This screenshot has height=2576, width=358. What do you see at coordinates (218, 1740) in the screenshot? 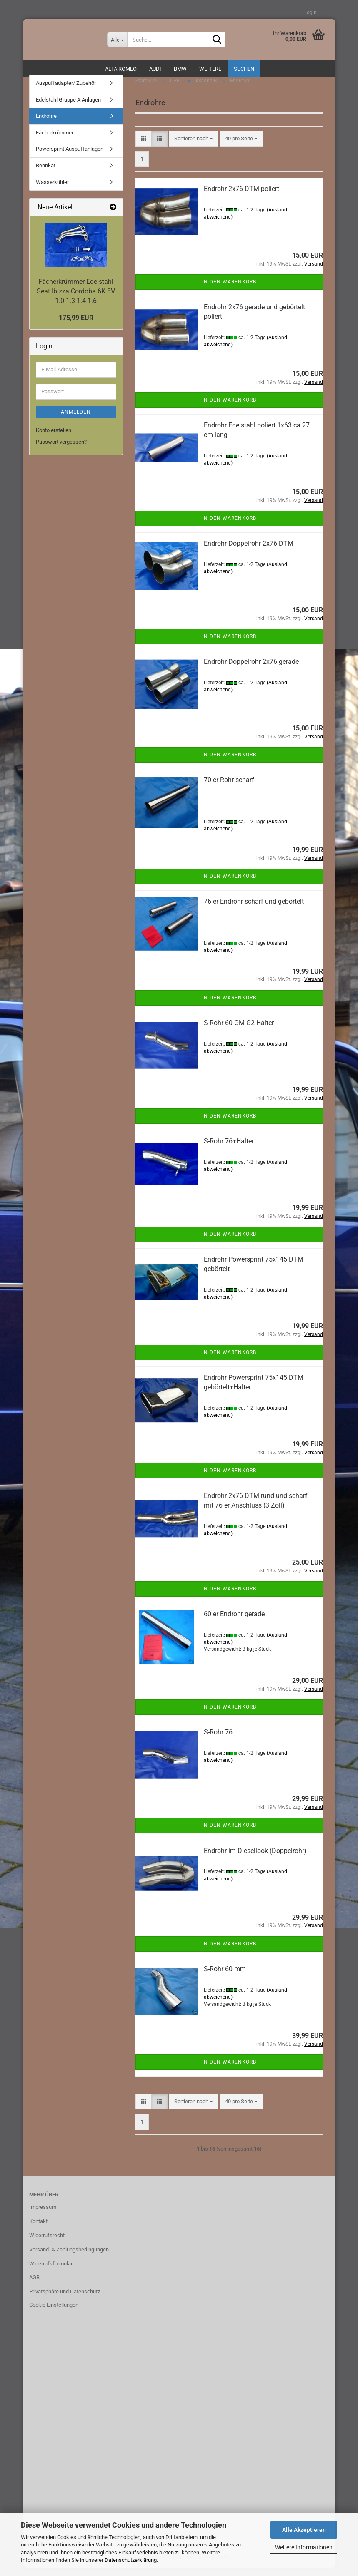
I see `S-Rohr 76` at bounding box center [218, 1740].